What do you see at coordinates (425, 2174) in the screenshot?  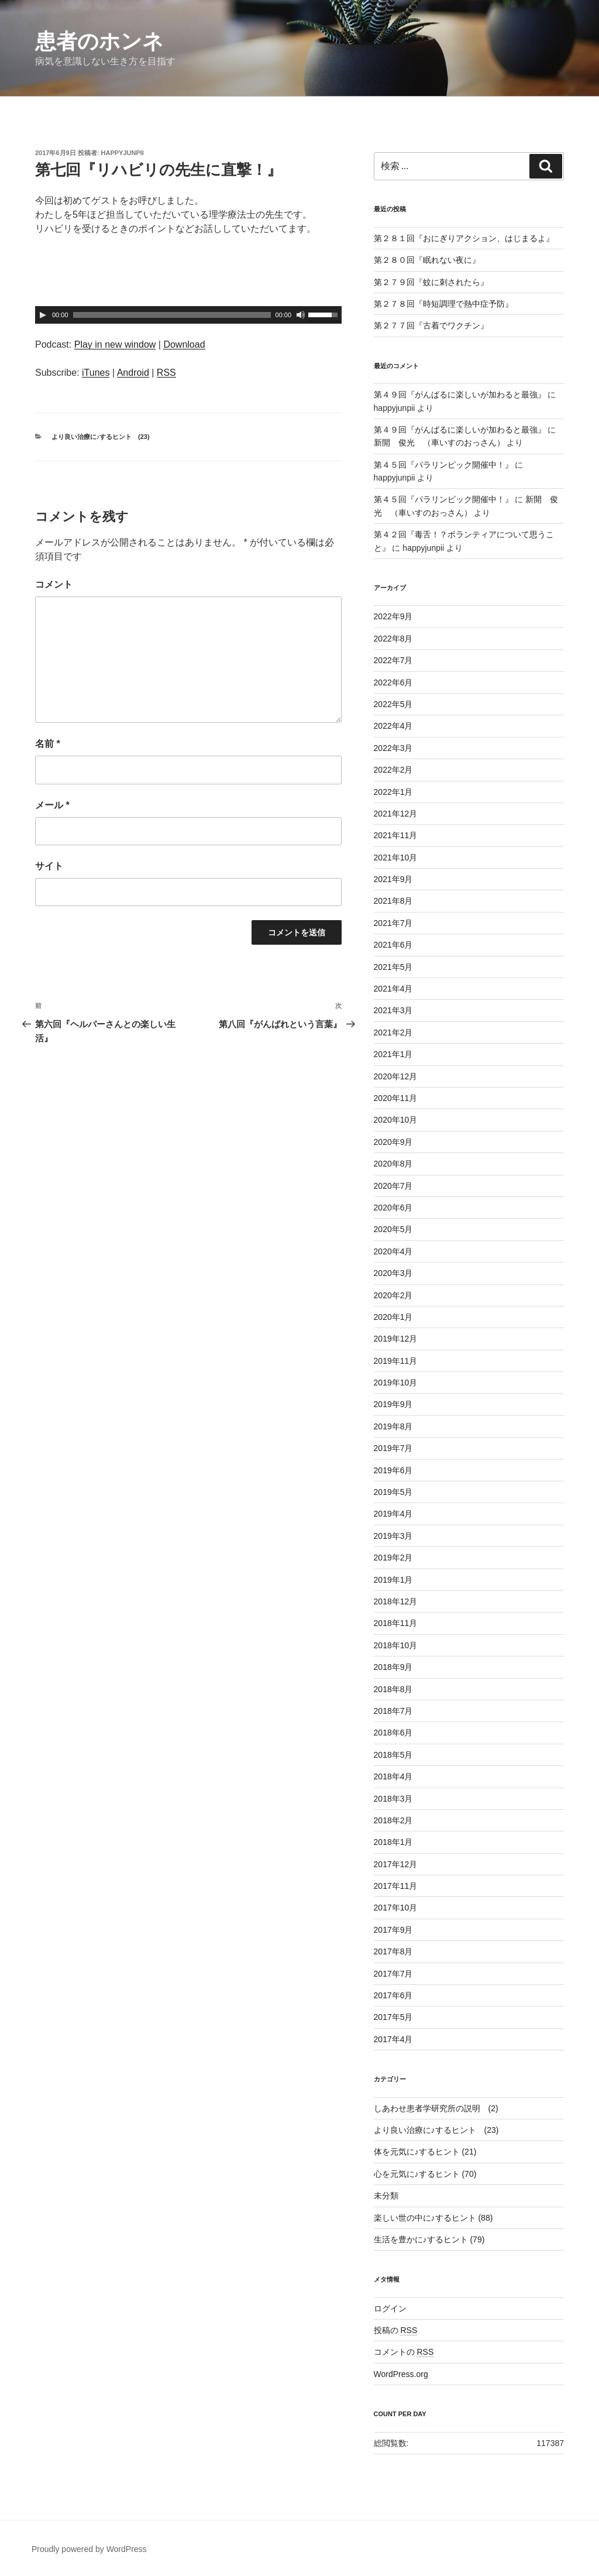 I see `心を元気に♪するヒント (70)` at bounding box center [425, 2174].